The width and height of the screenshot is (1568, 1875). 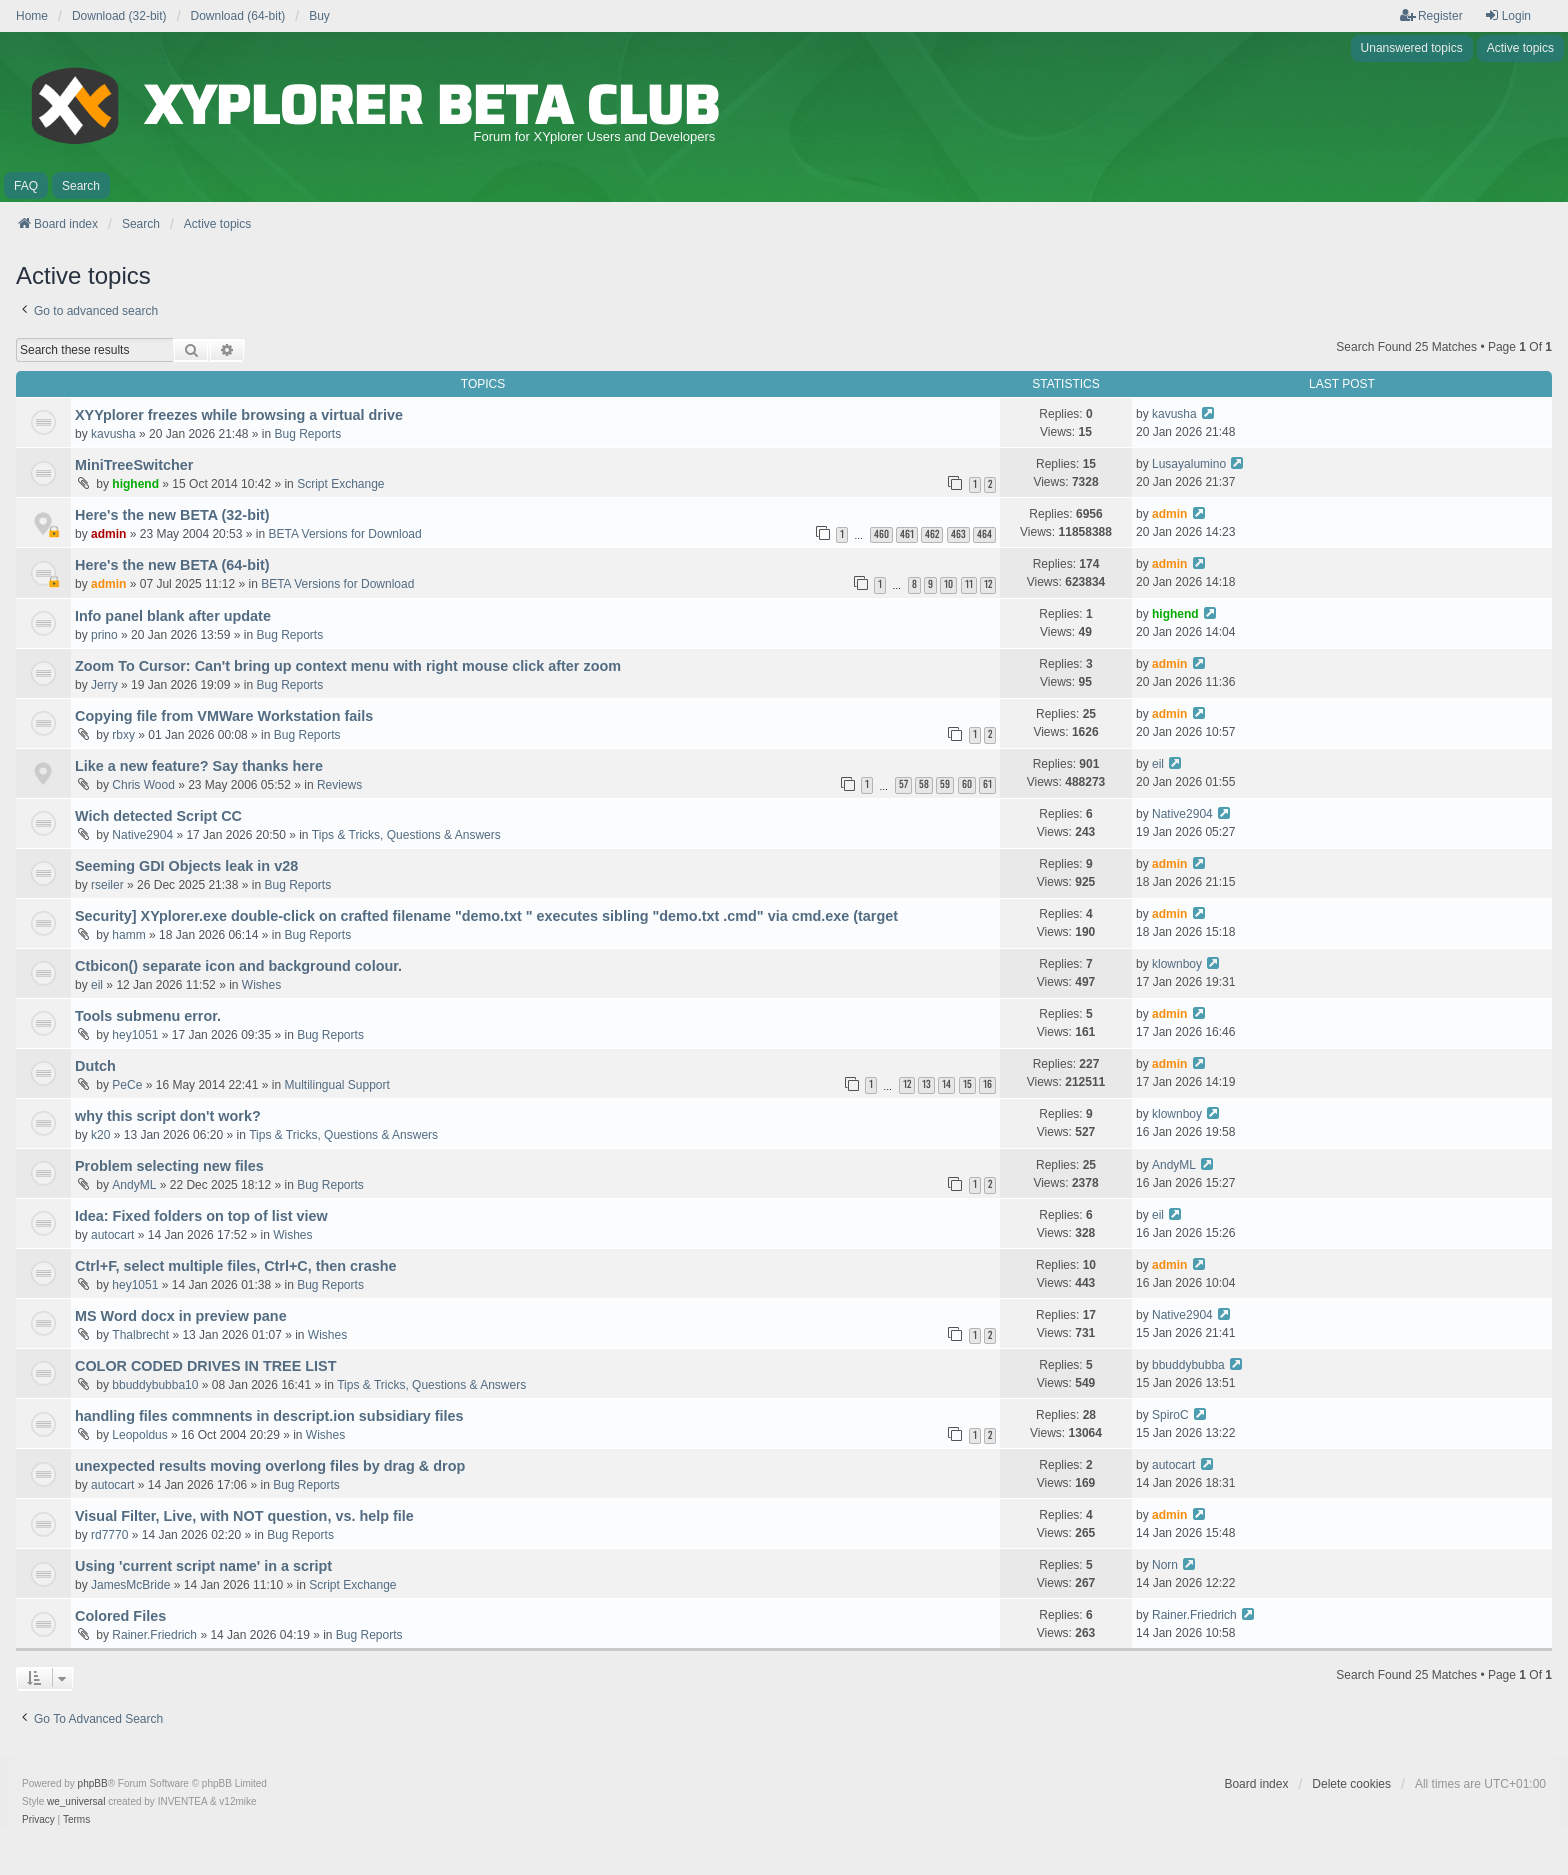 I want to click on Visual Filter, Live, with NOT question, vs. help file, so click(x=244, y=1516).